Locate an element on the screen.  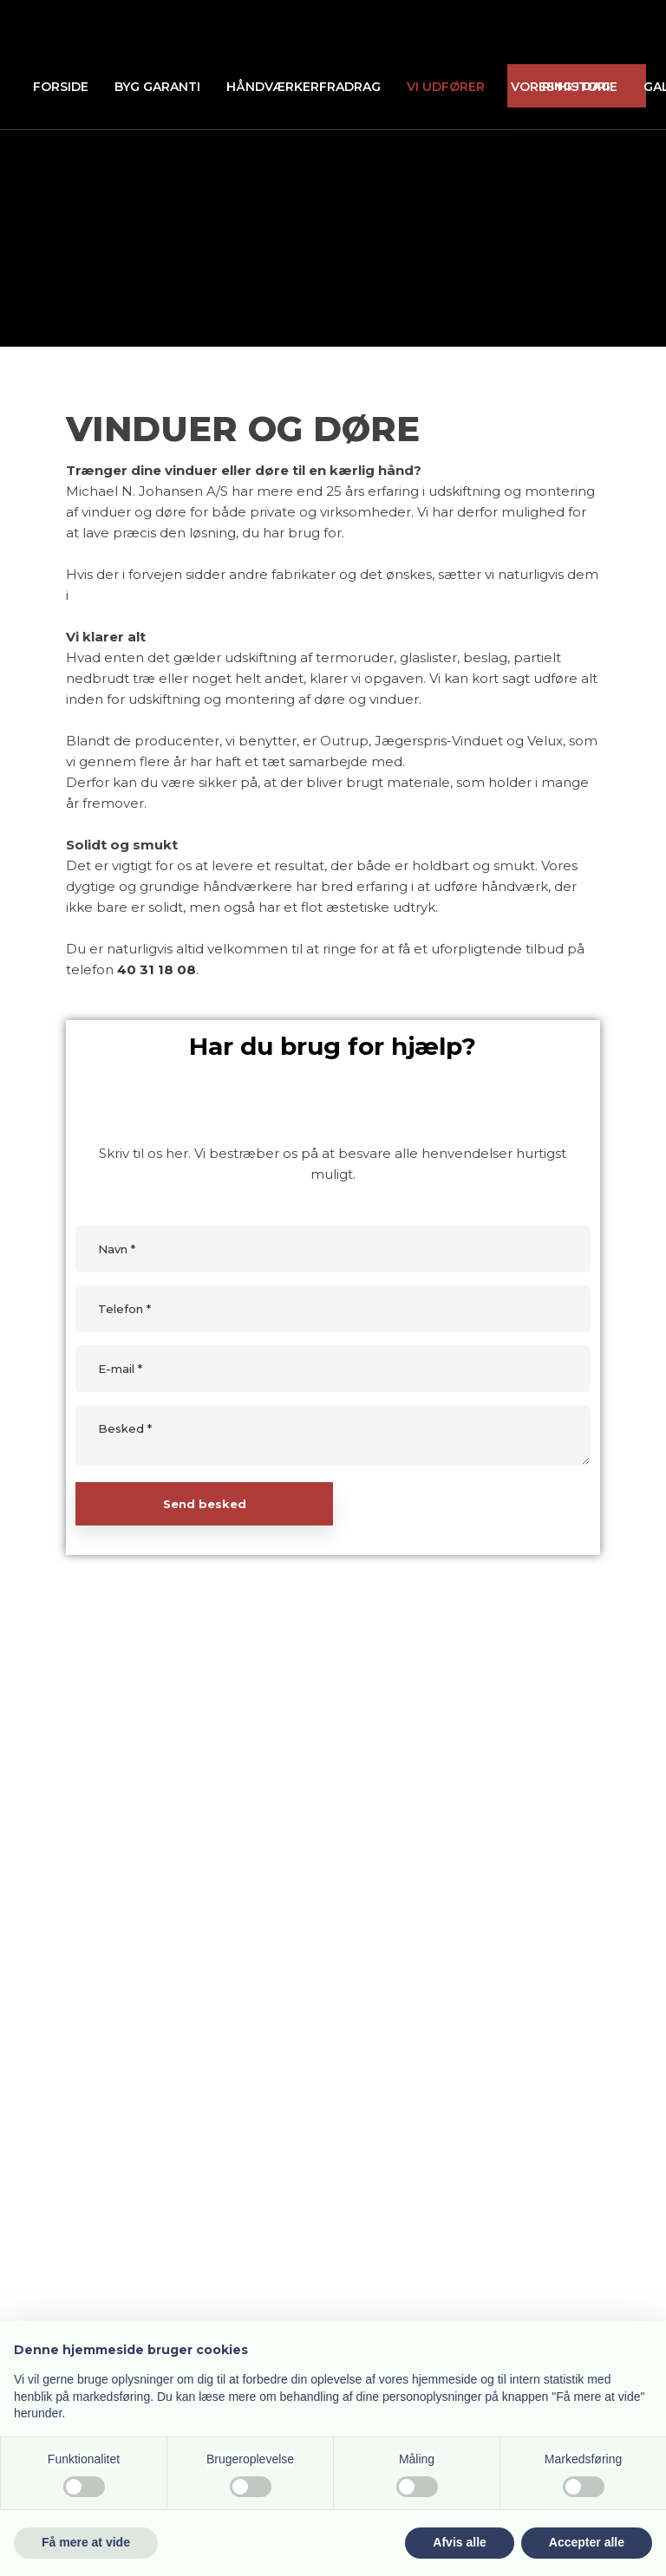
Afvis alle [button] is located at coordinates (459, 2542).